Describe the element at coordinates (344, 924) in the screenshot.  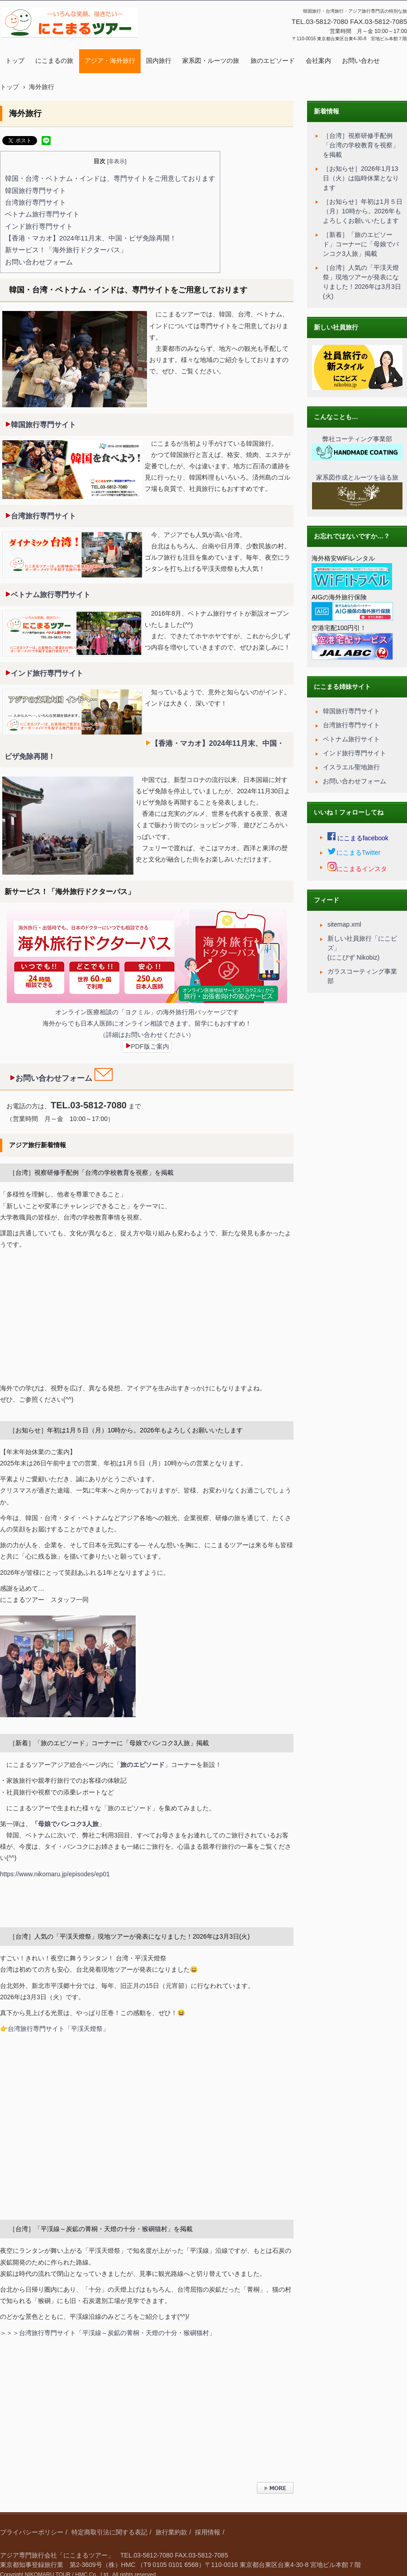
I see `sitemap.xml` at that location.